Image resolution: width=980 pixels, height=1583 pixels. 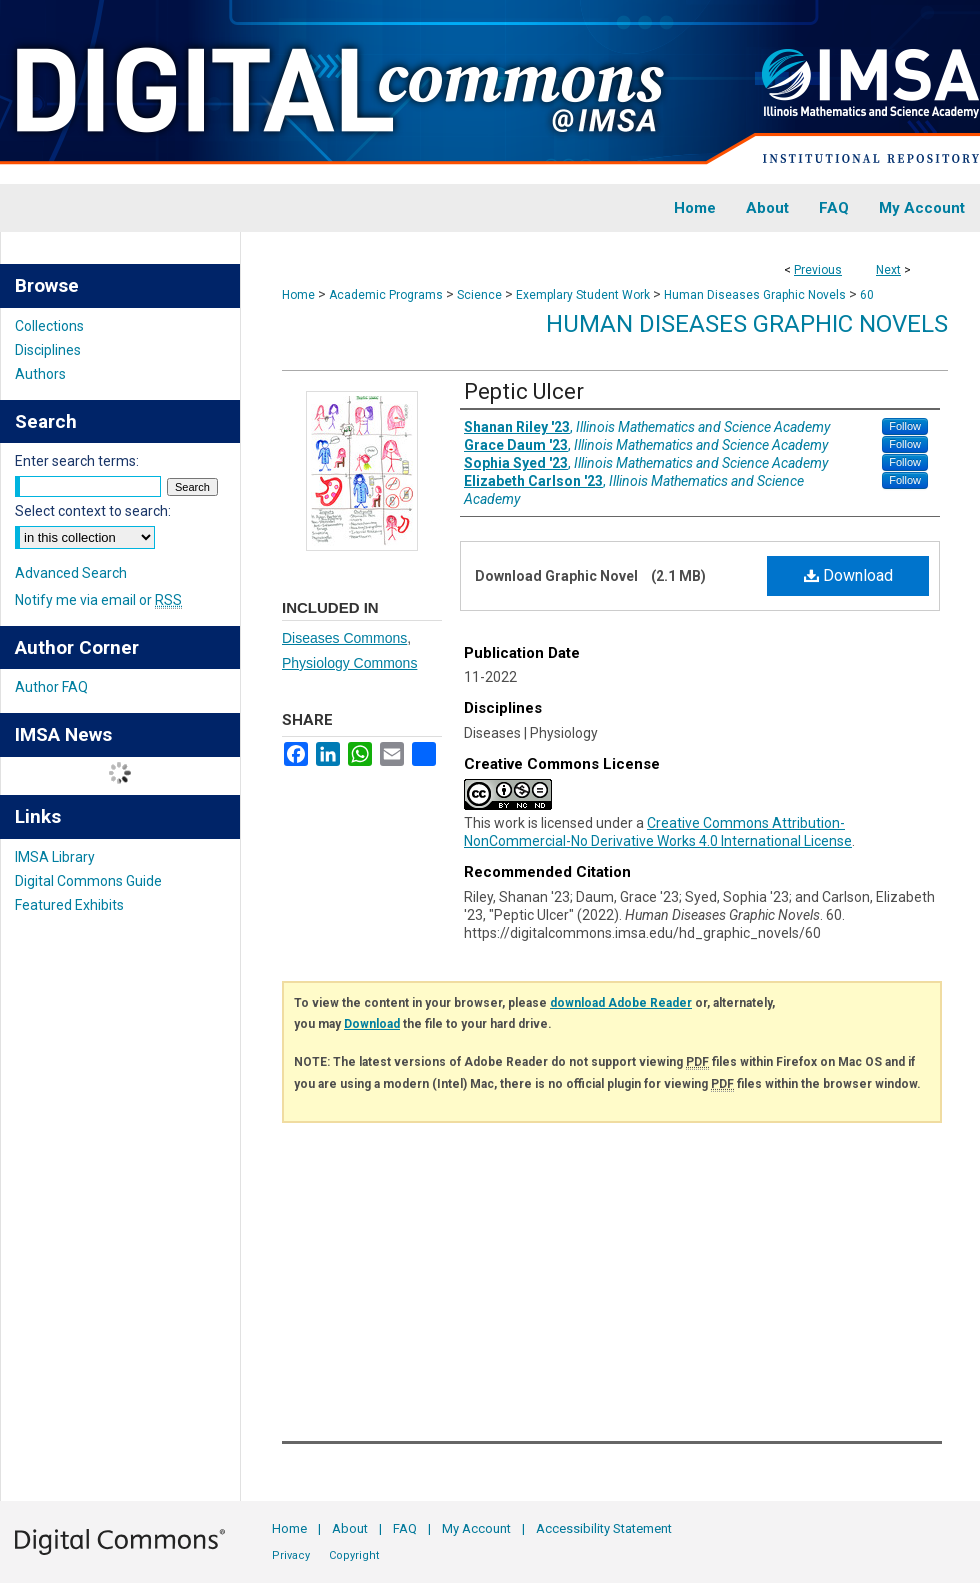 What do you see at coordinates (69, 905) in the screenshot?
I see `Featured Exhibits` at bounding box center [69, 905].